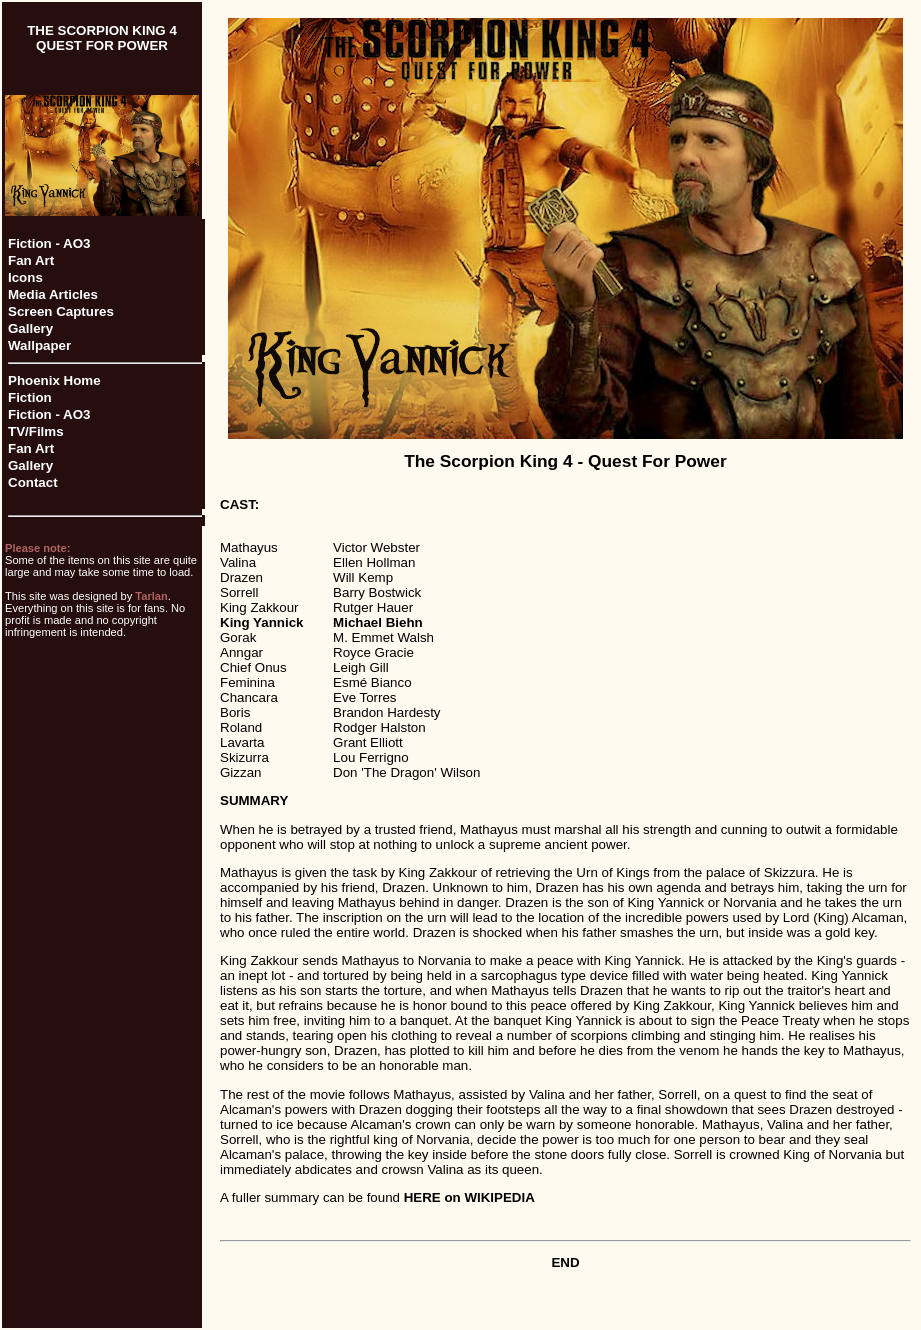 This screenshot has width=921, height=1330. Describe the element at coordinates (61, 311) in the screenshot. I see `Screen Captures` at that location.